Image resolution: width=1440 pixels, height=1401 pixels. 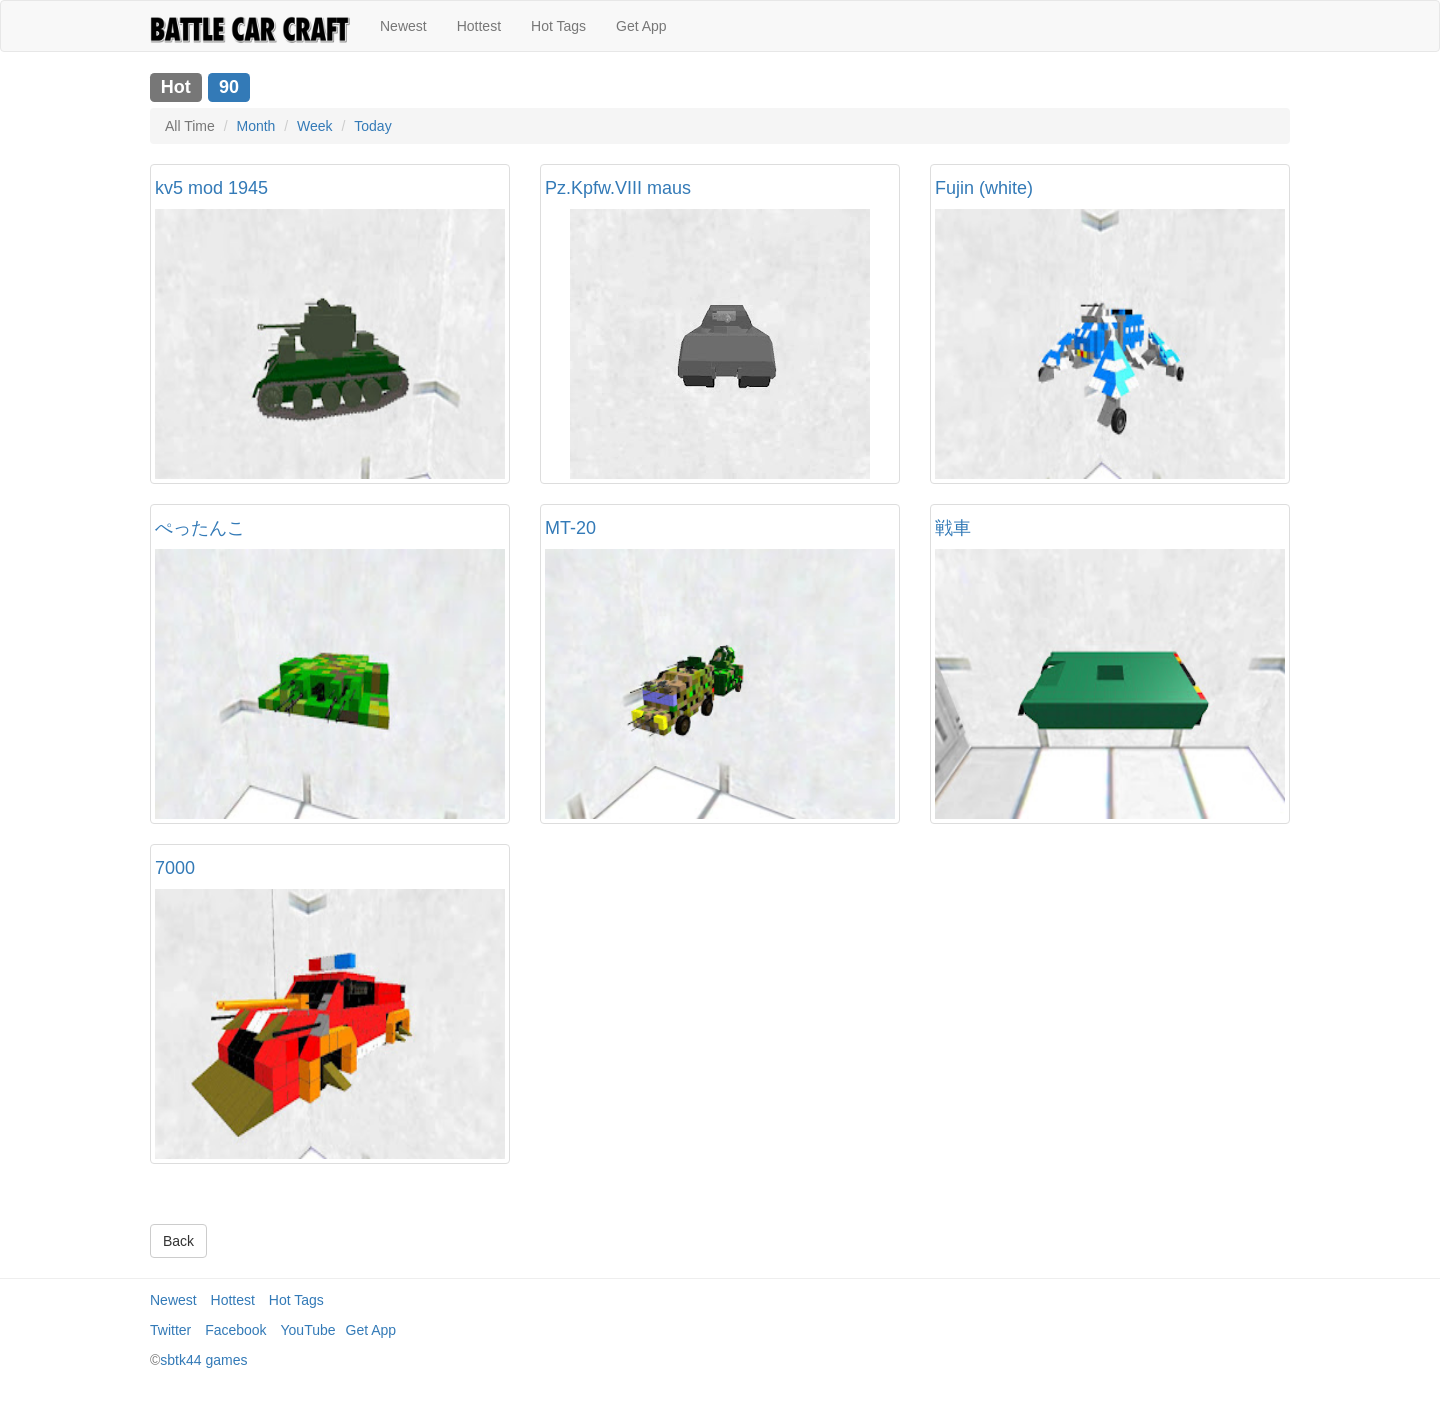 I want to click on Week, so click(x=315, y=126).